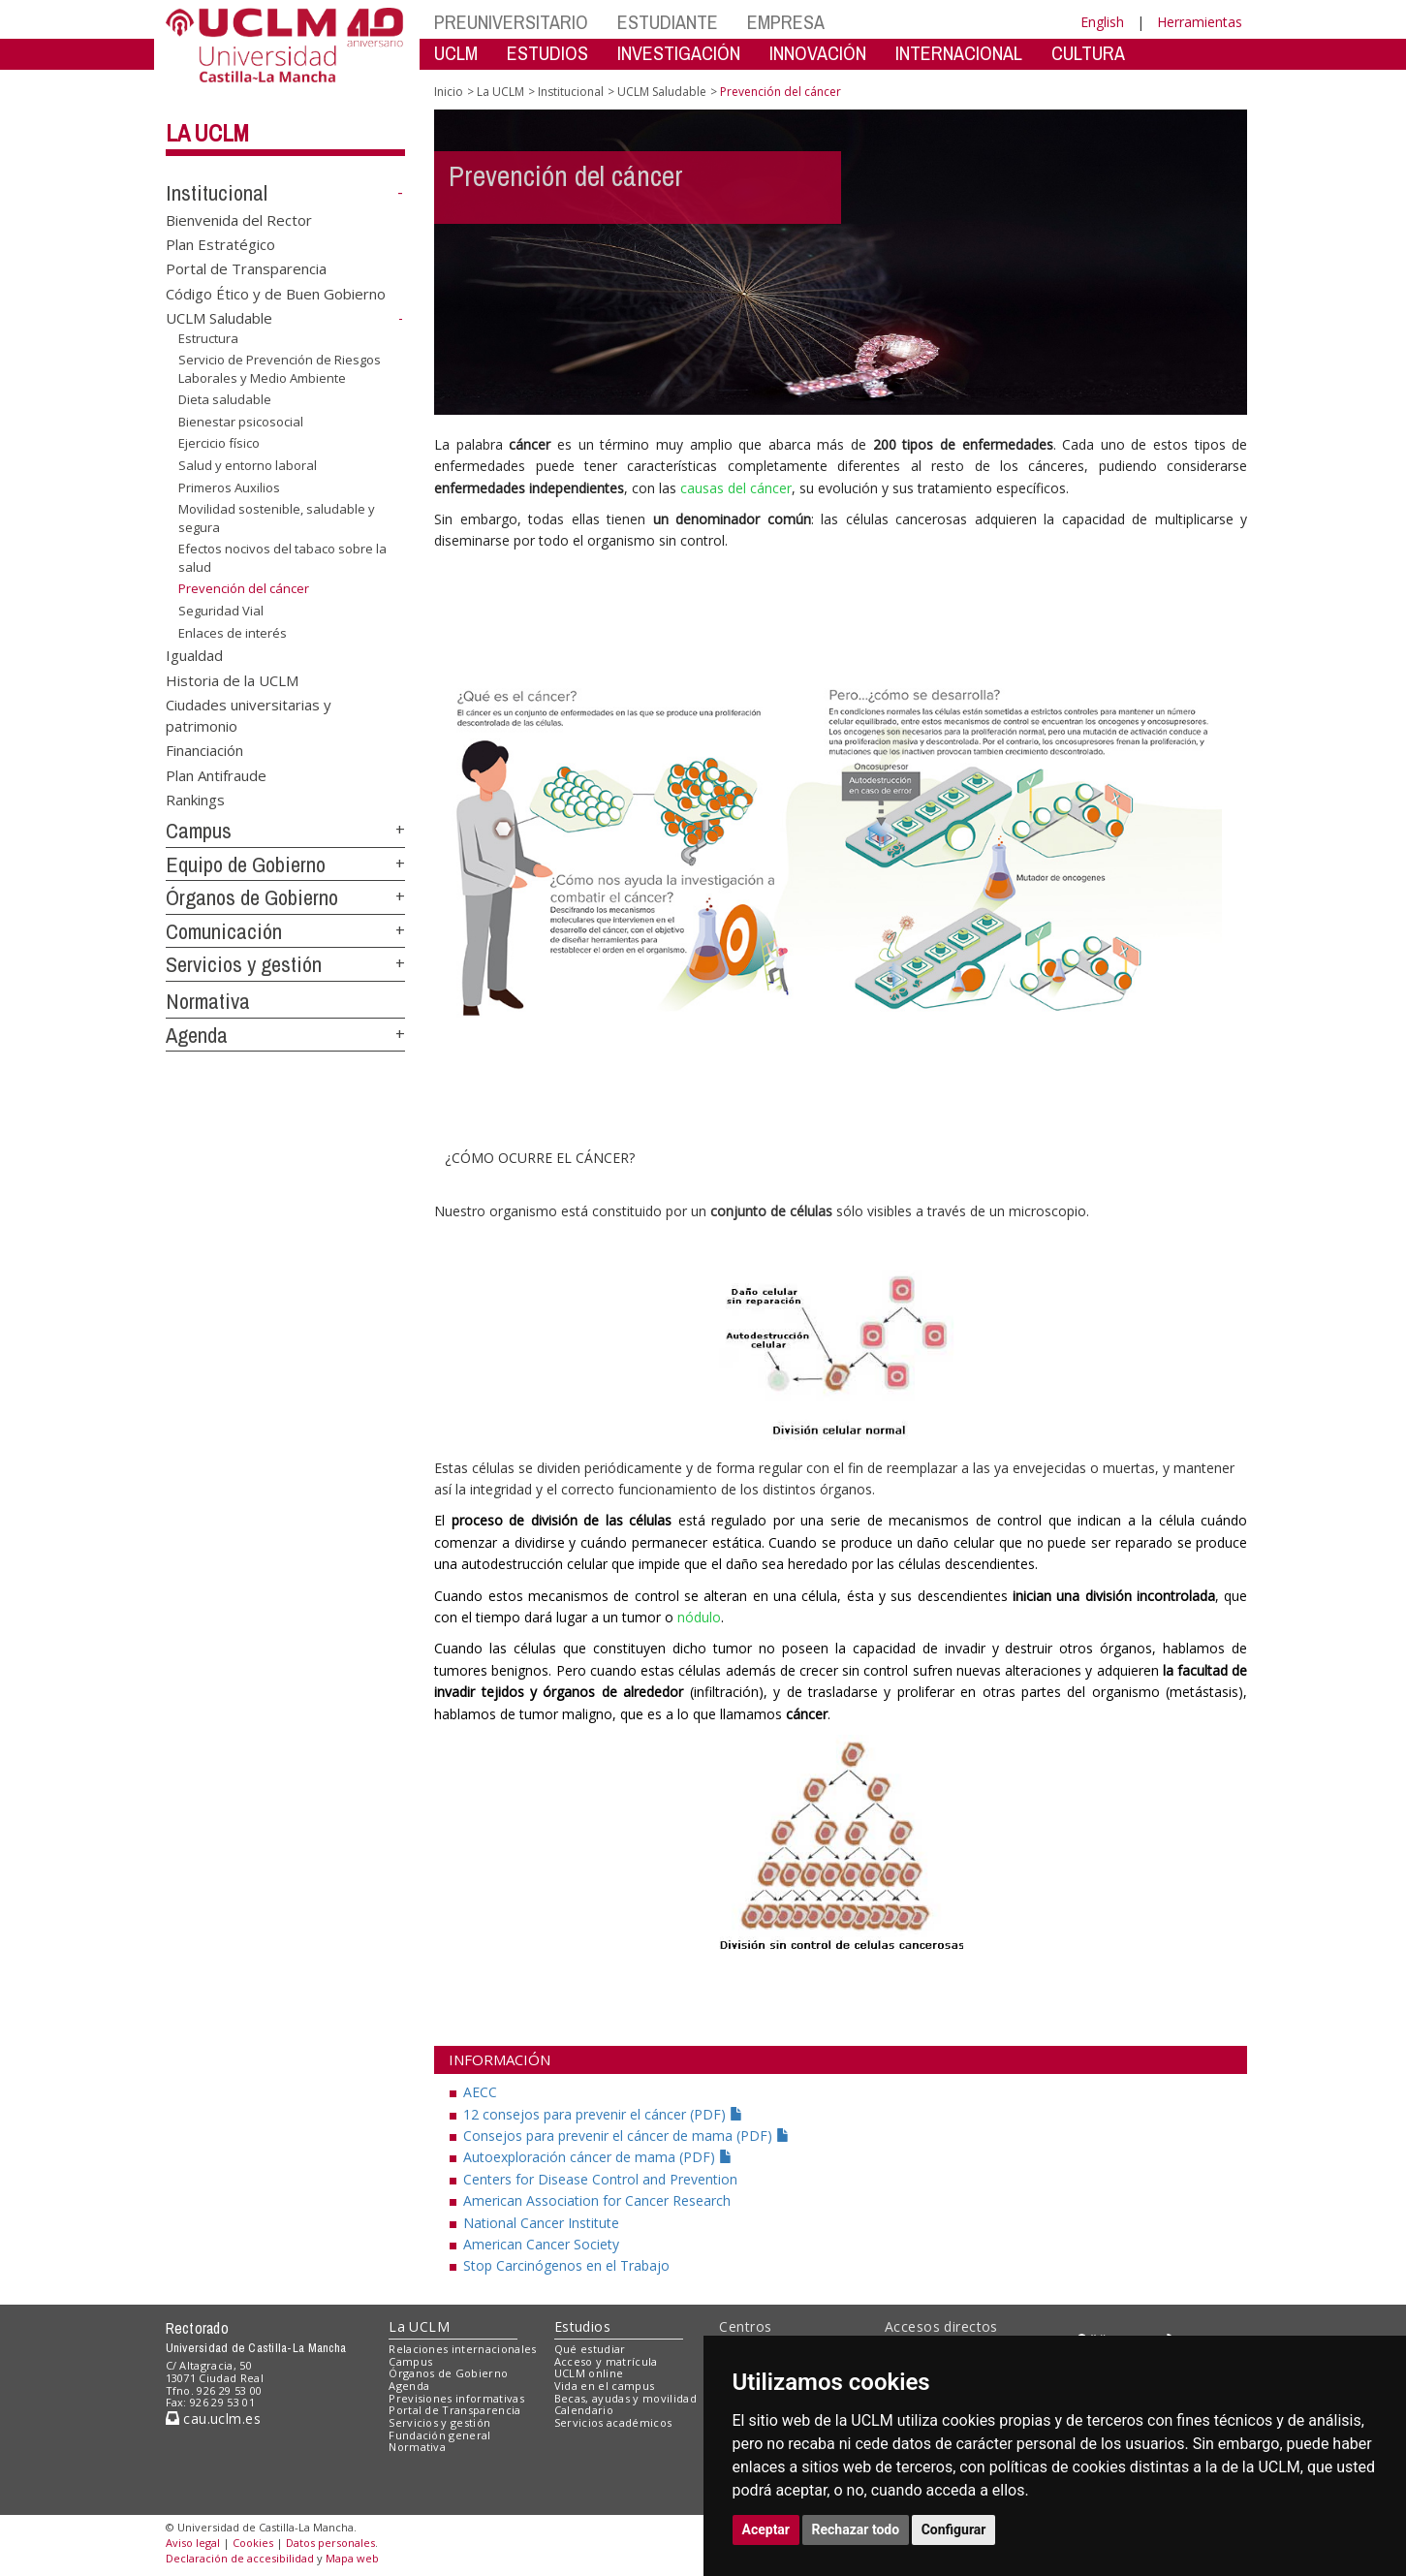 The height and width of the screenshot is (2576, 1406). I want to click on INVESTIGACIÓN, so click(678, 53).